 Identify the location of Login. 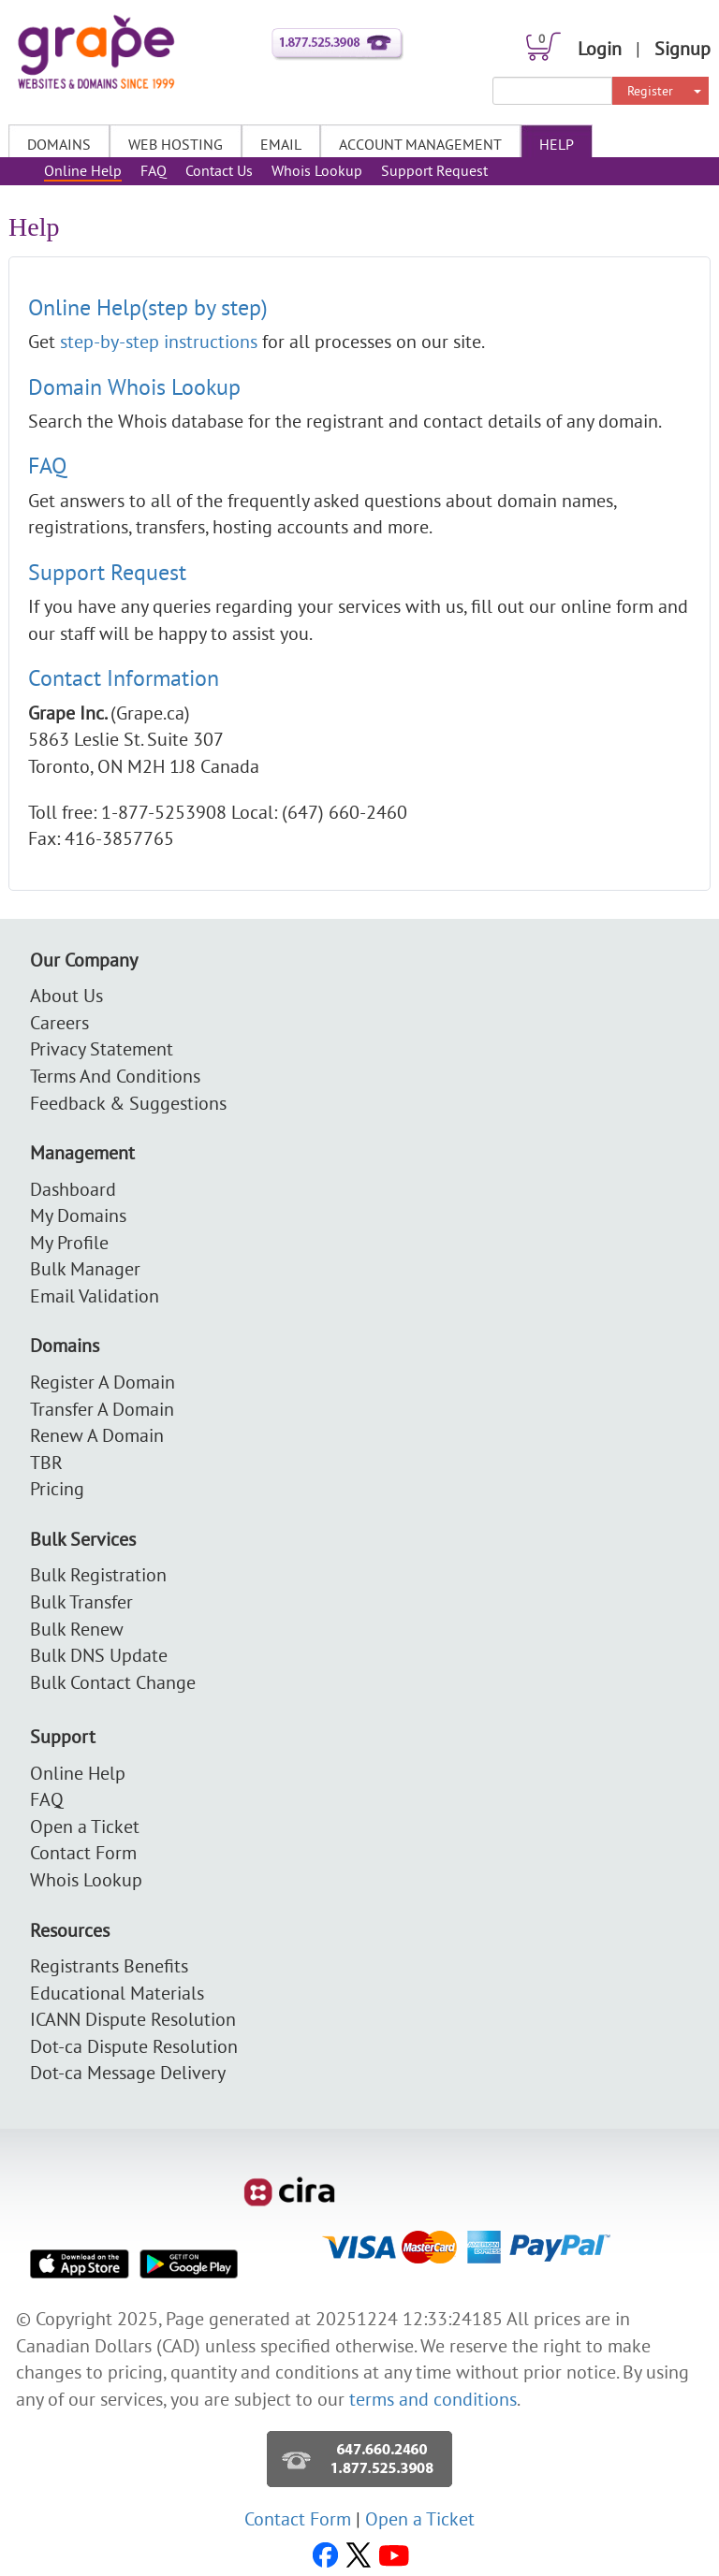
(600, 48).